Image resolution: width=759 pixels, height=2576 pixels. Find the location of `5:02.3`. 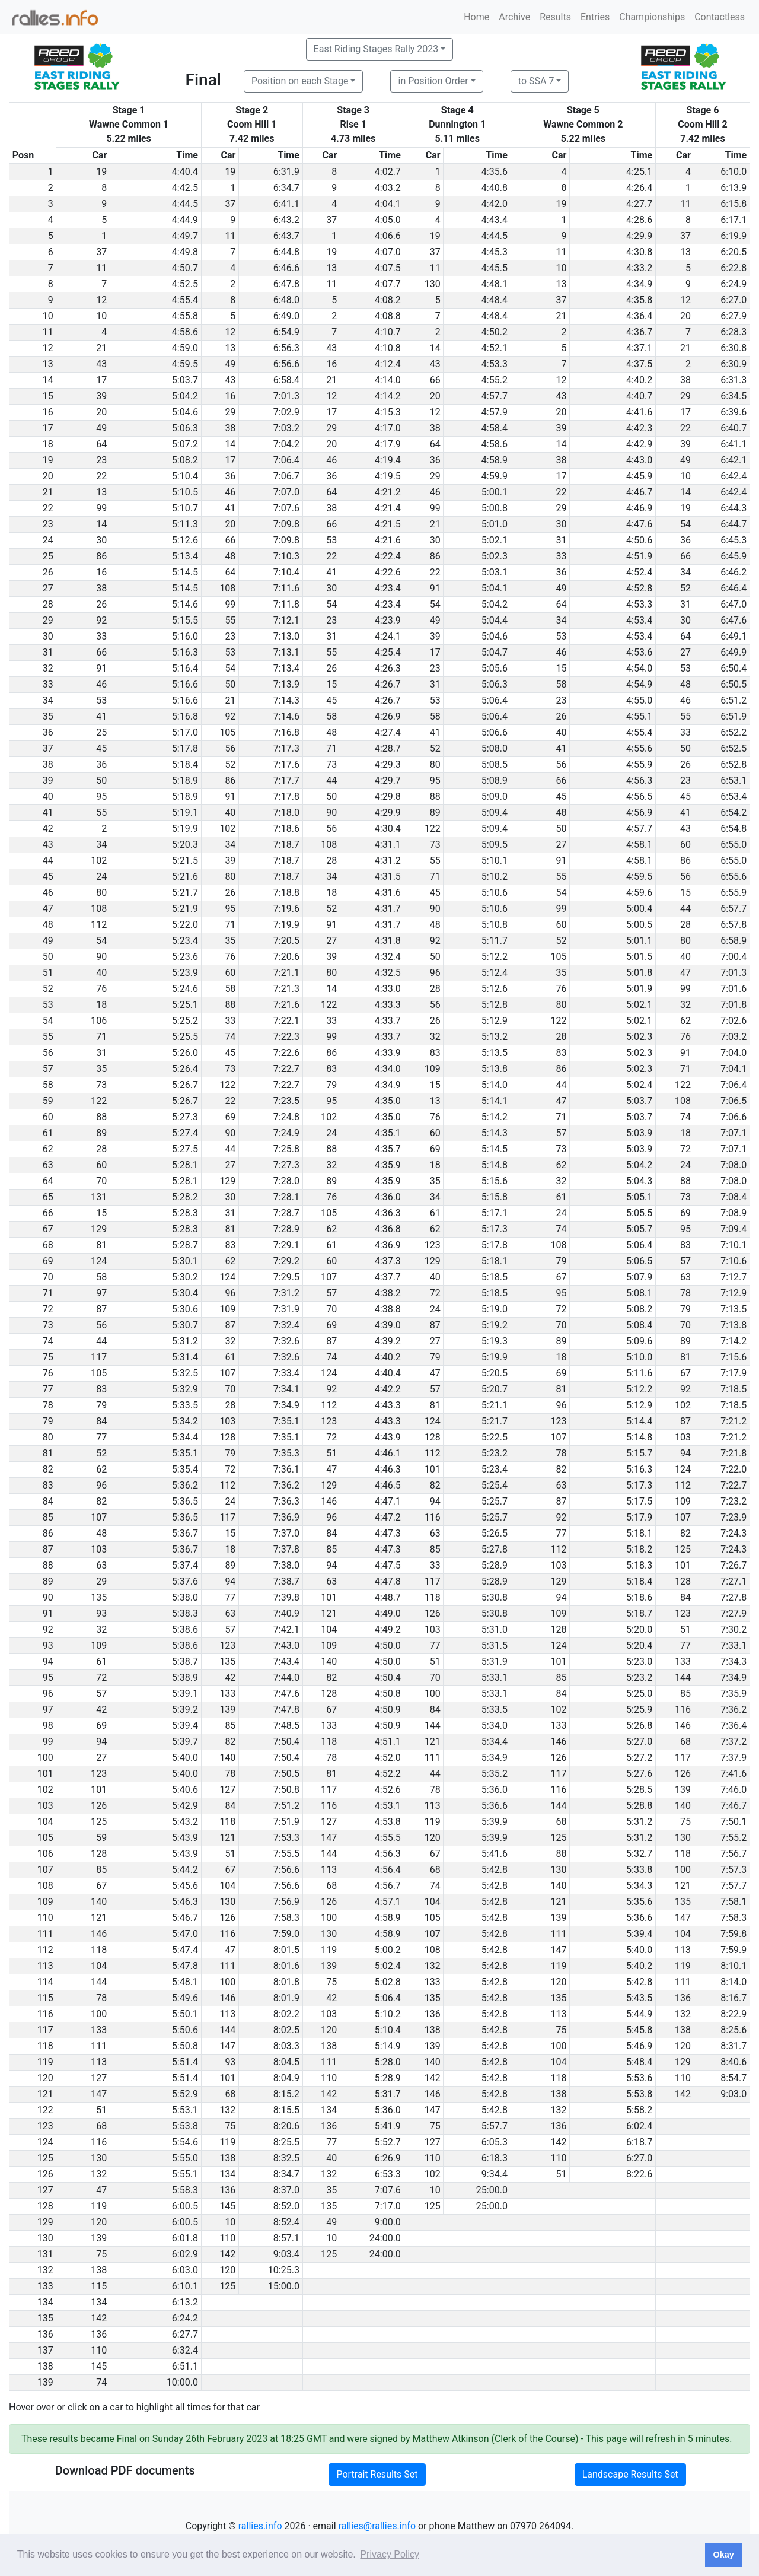

5:02.3 is located at coordinates (494, 556).